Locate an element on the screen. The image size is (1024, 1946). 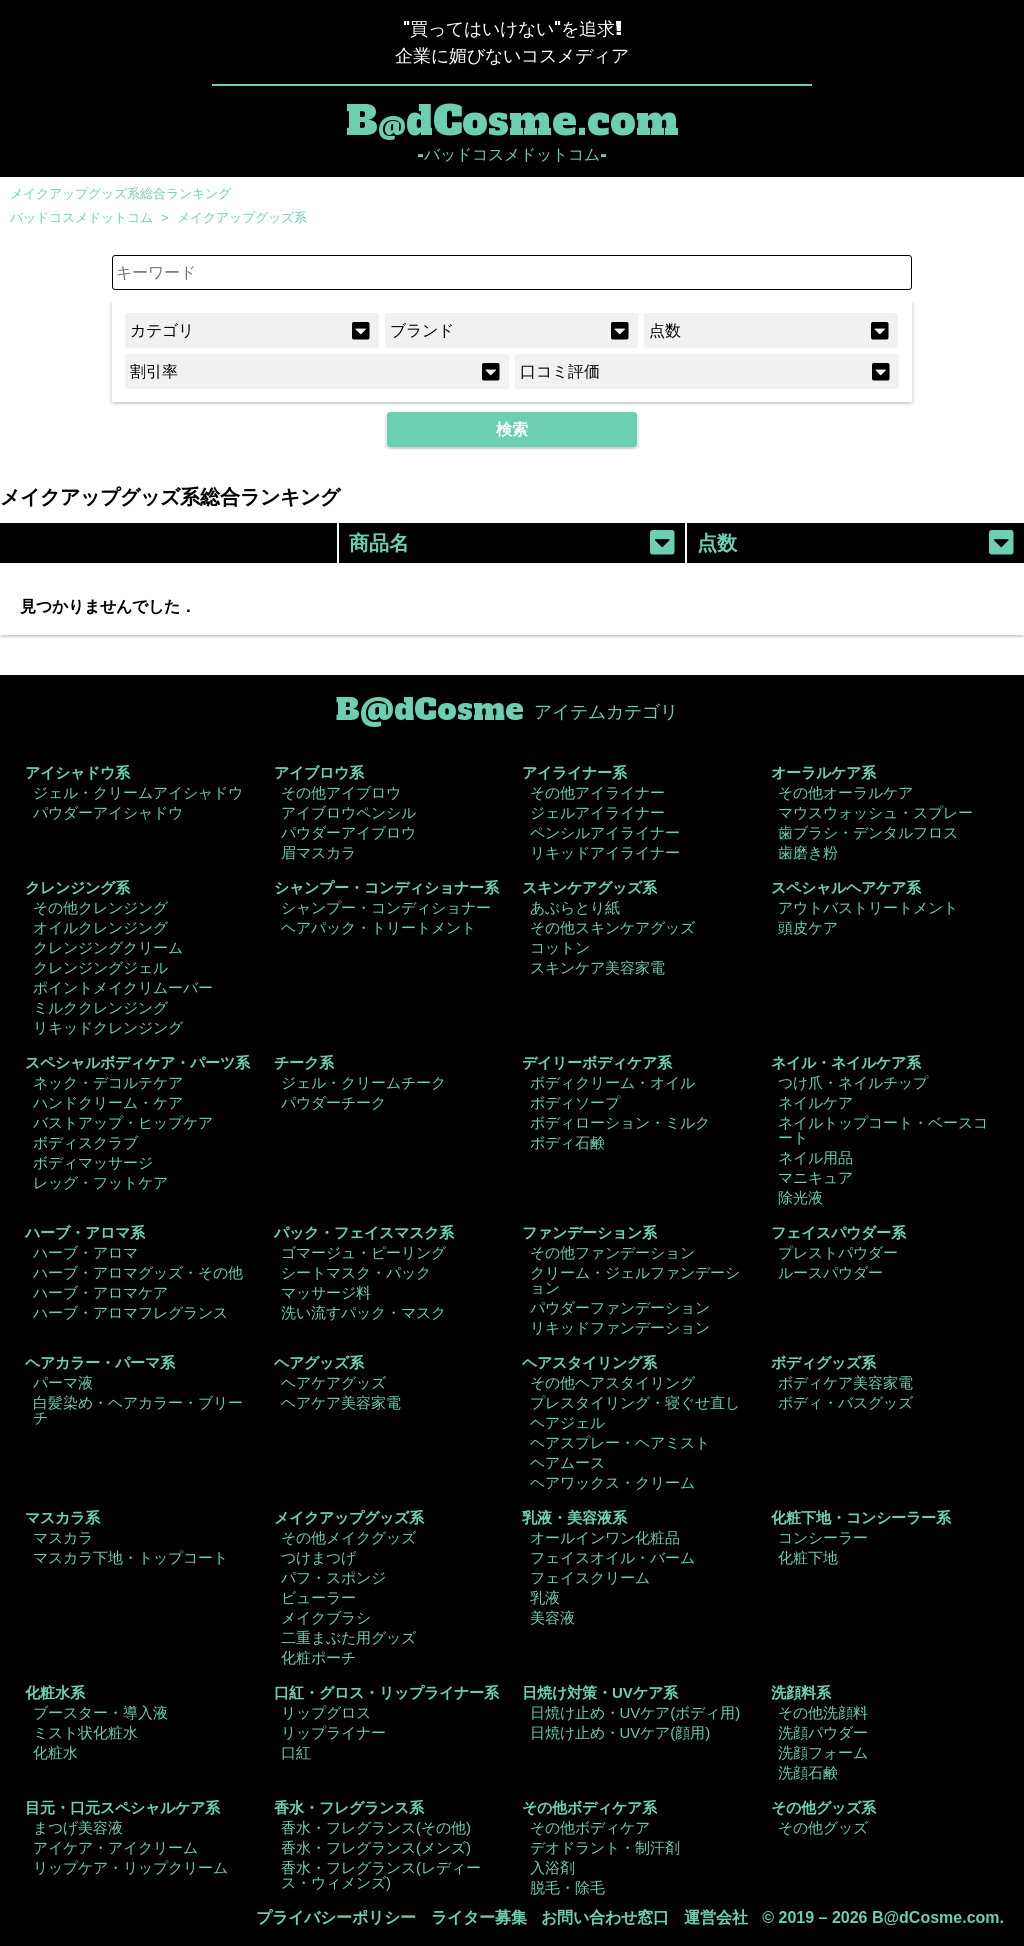
その他メイクグッズ is located at coordinates (348, 1537).